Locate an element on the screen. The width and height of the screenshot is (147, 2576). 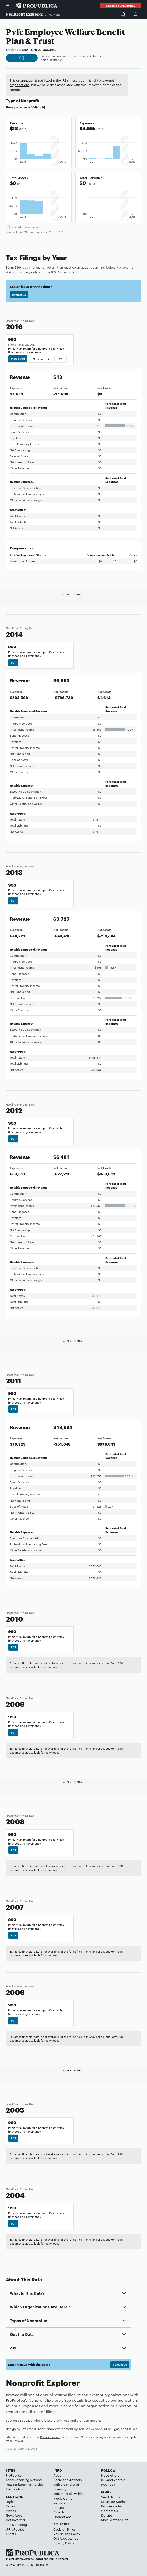
View Filing is located at coordinates (18, 358).